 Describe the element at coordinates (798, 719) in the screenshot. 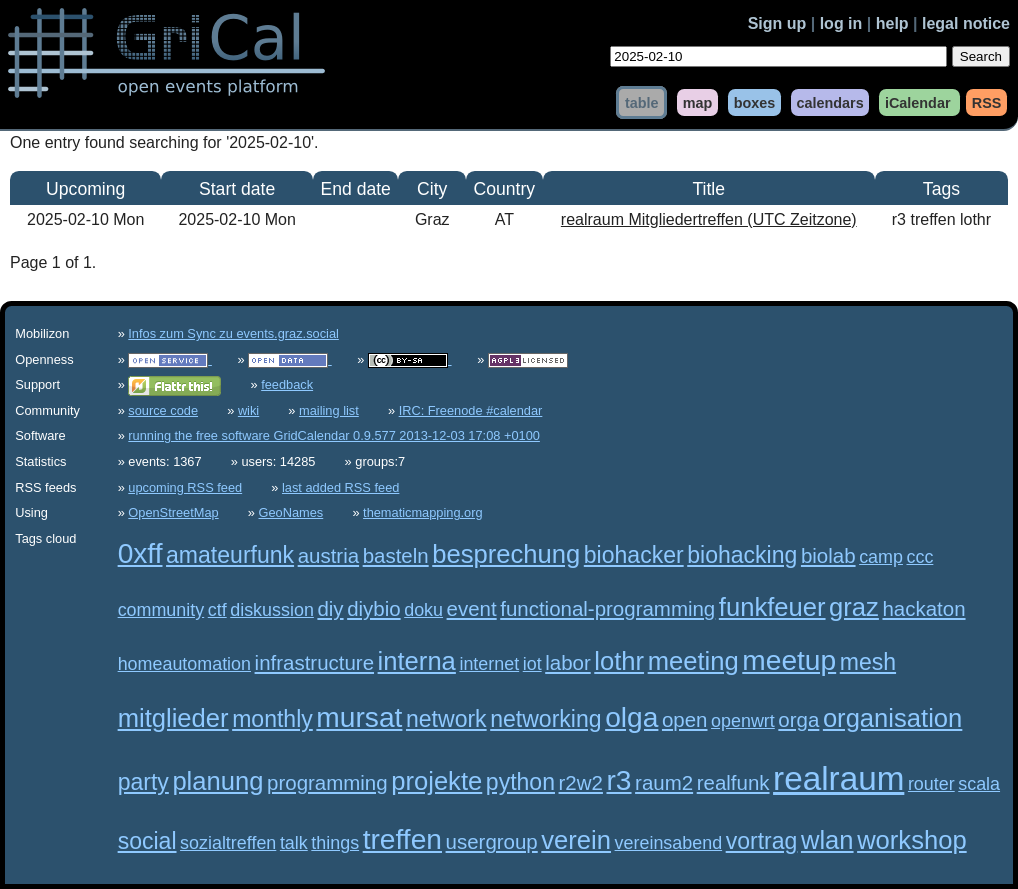

I see `orga` at that location.